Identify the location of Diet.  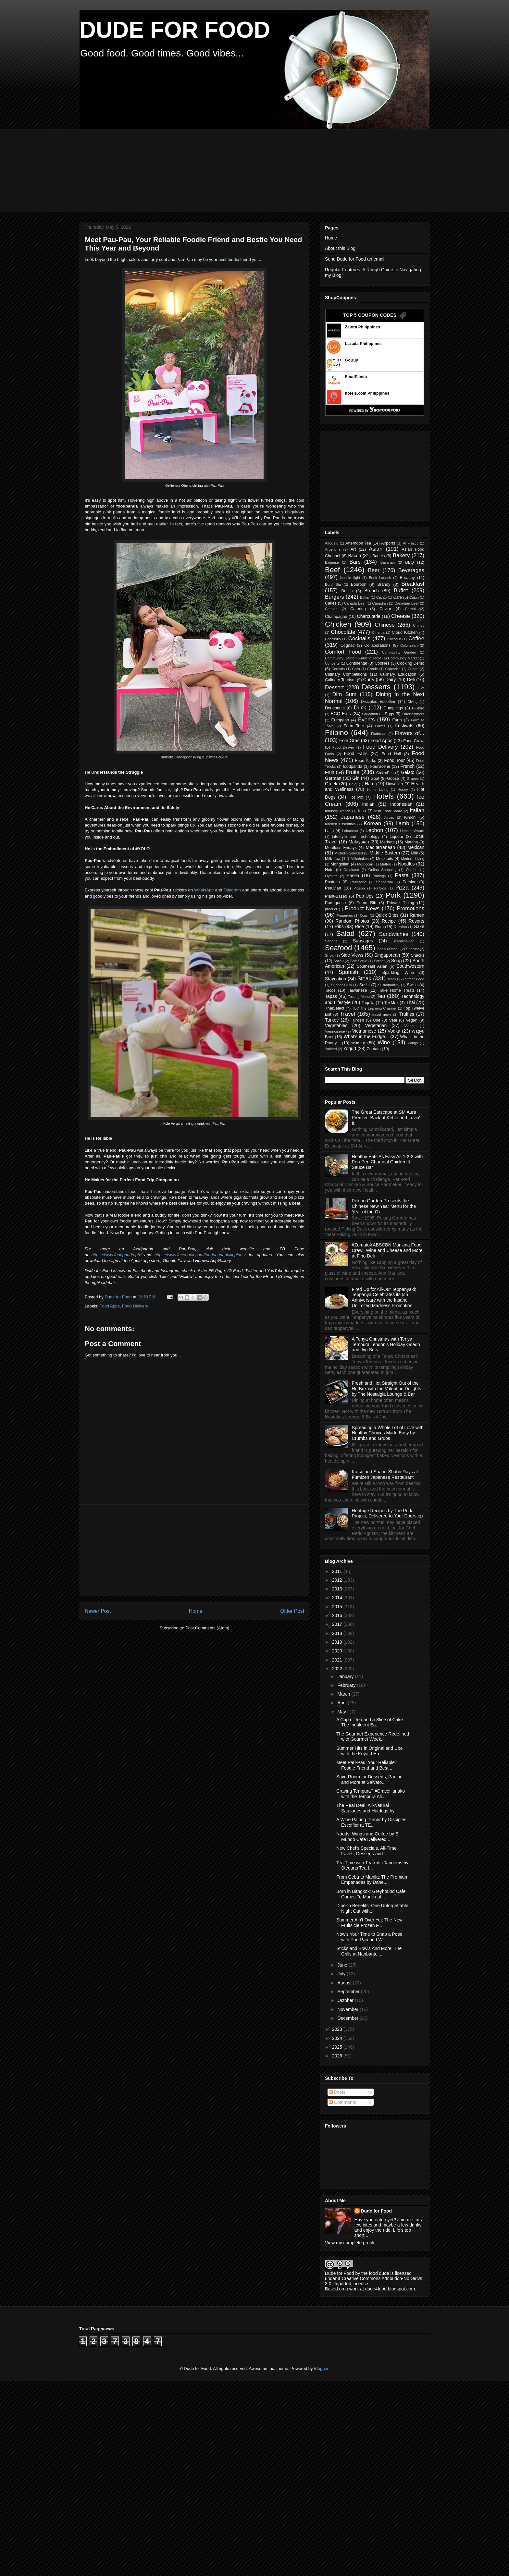
(421, 688).